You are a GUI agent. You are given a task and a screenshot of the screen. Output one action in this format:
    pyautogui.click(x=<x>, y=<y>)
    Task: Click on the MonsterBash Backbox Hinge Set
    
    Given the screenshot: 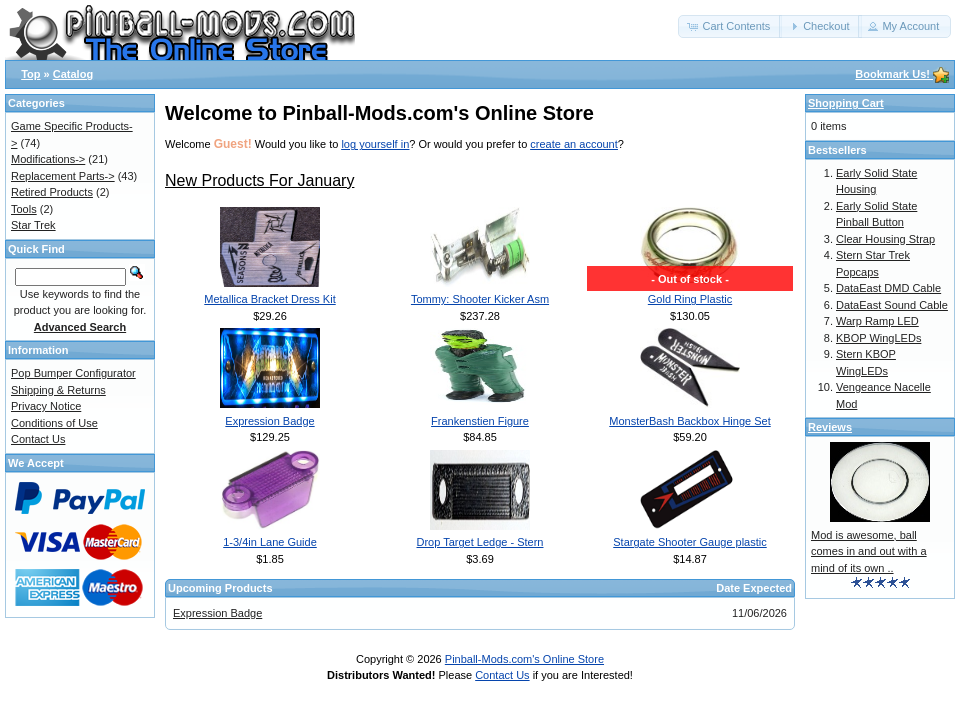 What is the action you would take?
    pyautogui.click(x=689, y=421)
    